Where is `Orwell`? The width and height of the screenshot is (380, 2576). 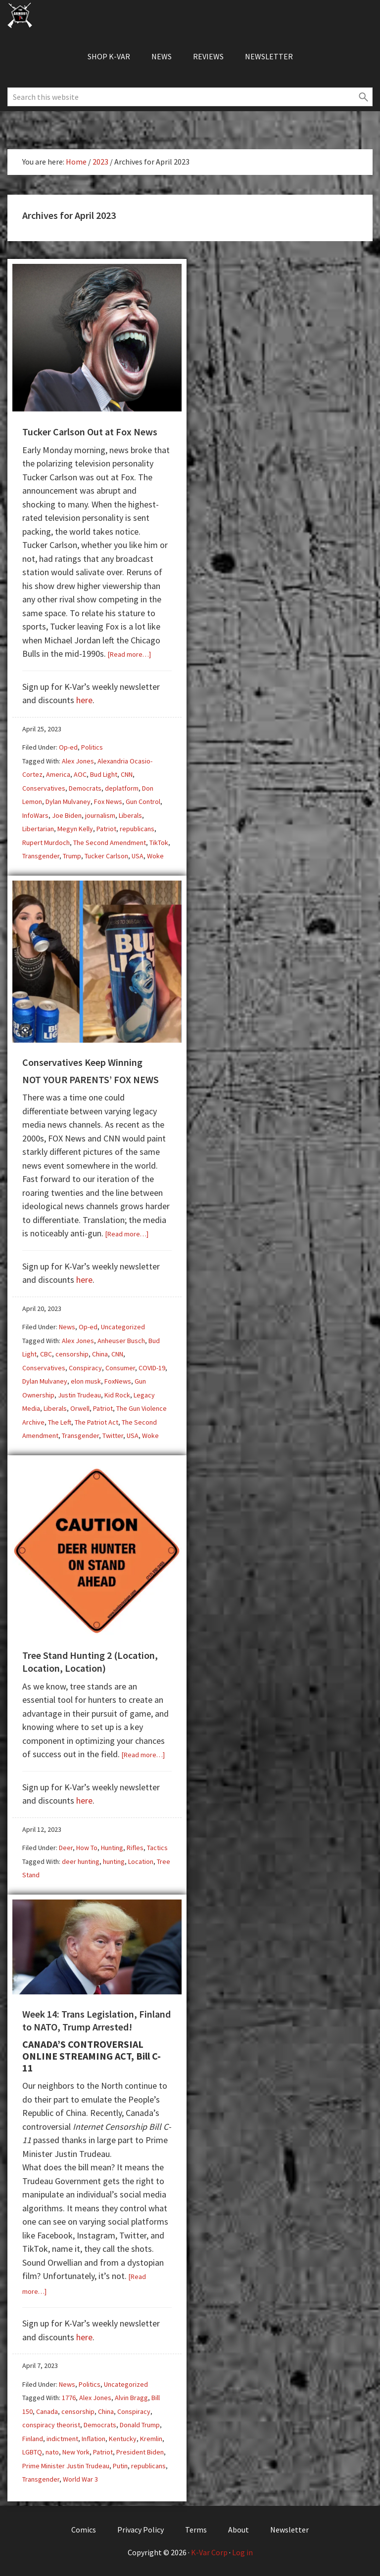 Orwell is located at coordinates (80, 1408).